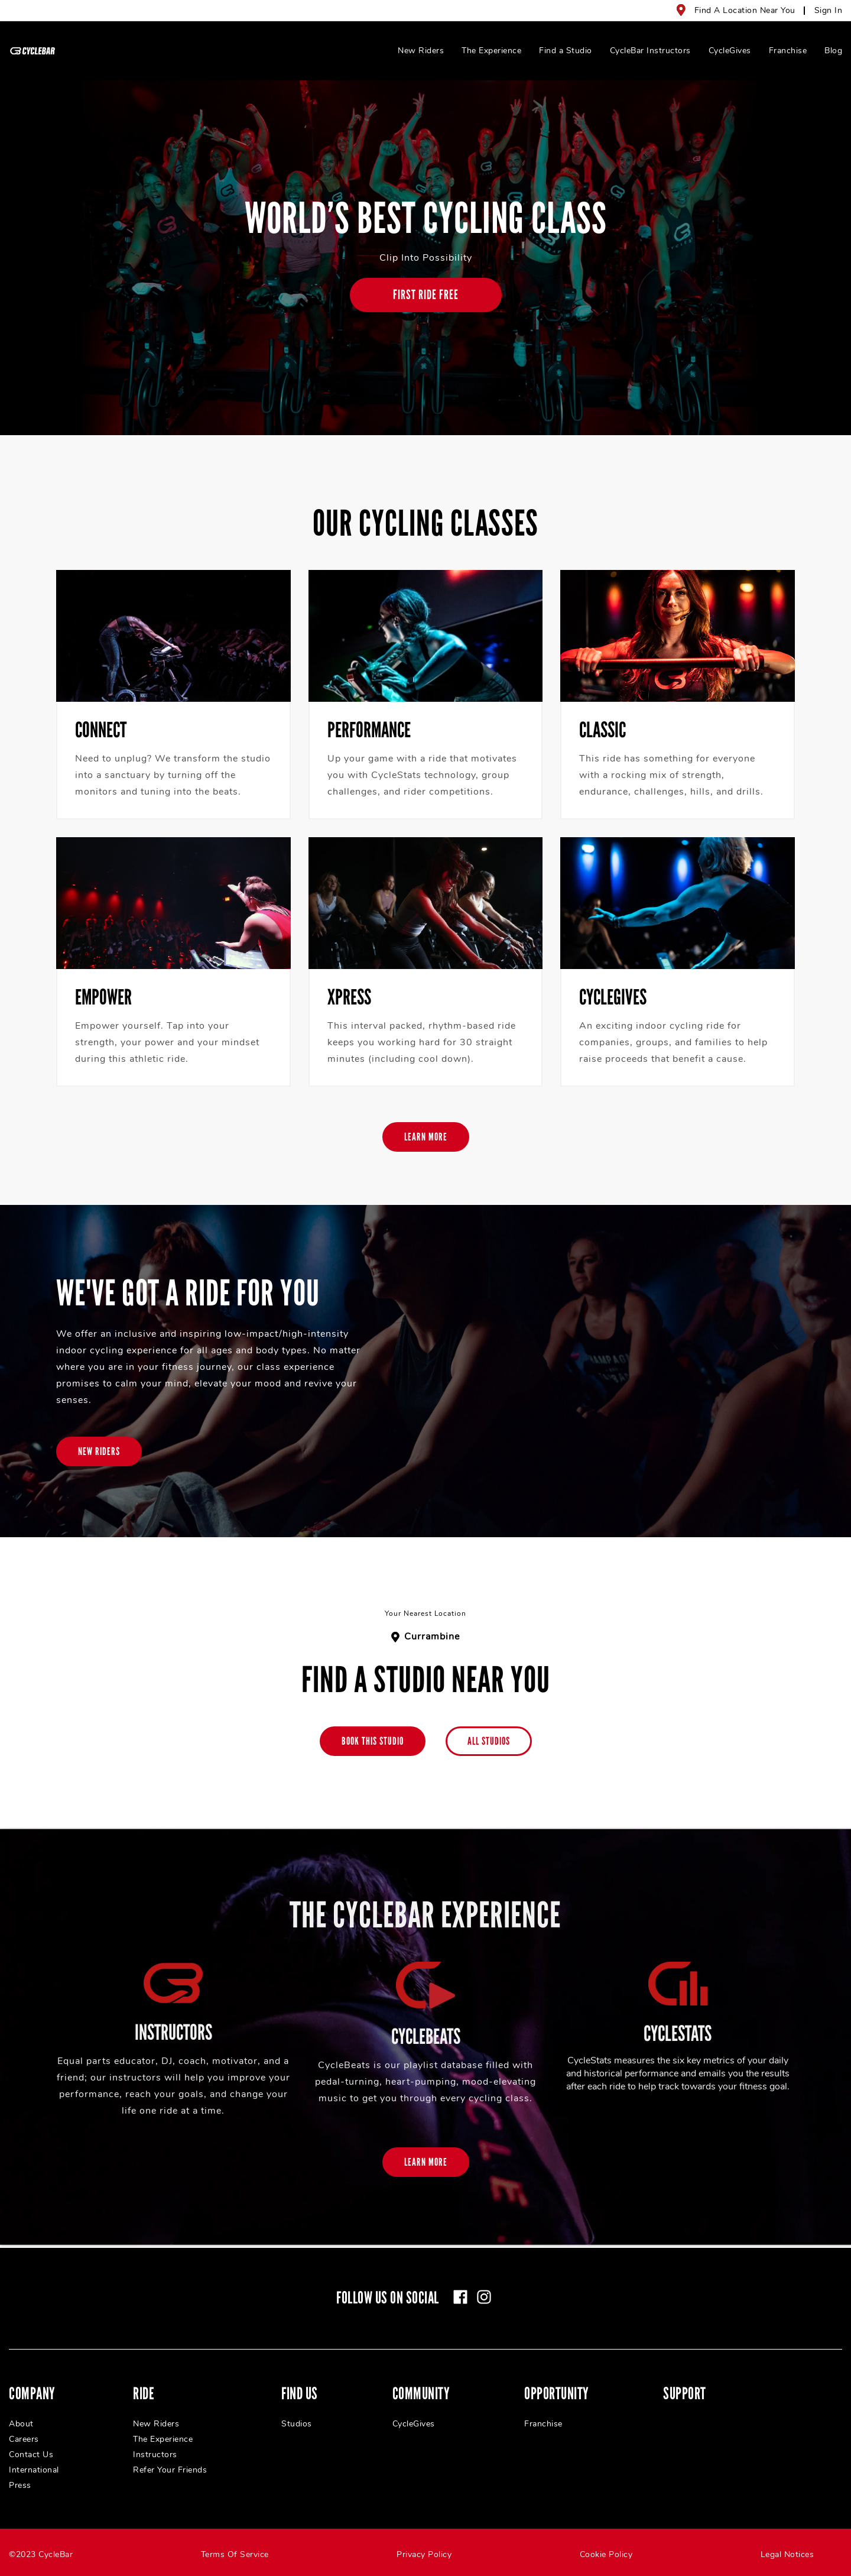 The image size is (851, 2576). Describe the element at coordinates (99, 1451) in the screenshot. I see `[New Riders]` at that location.